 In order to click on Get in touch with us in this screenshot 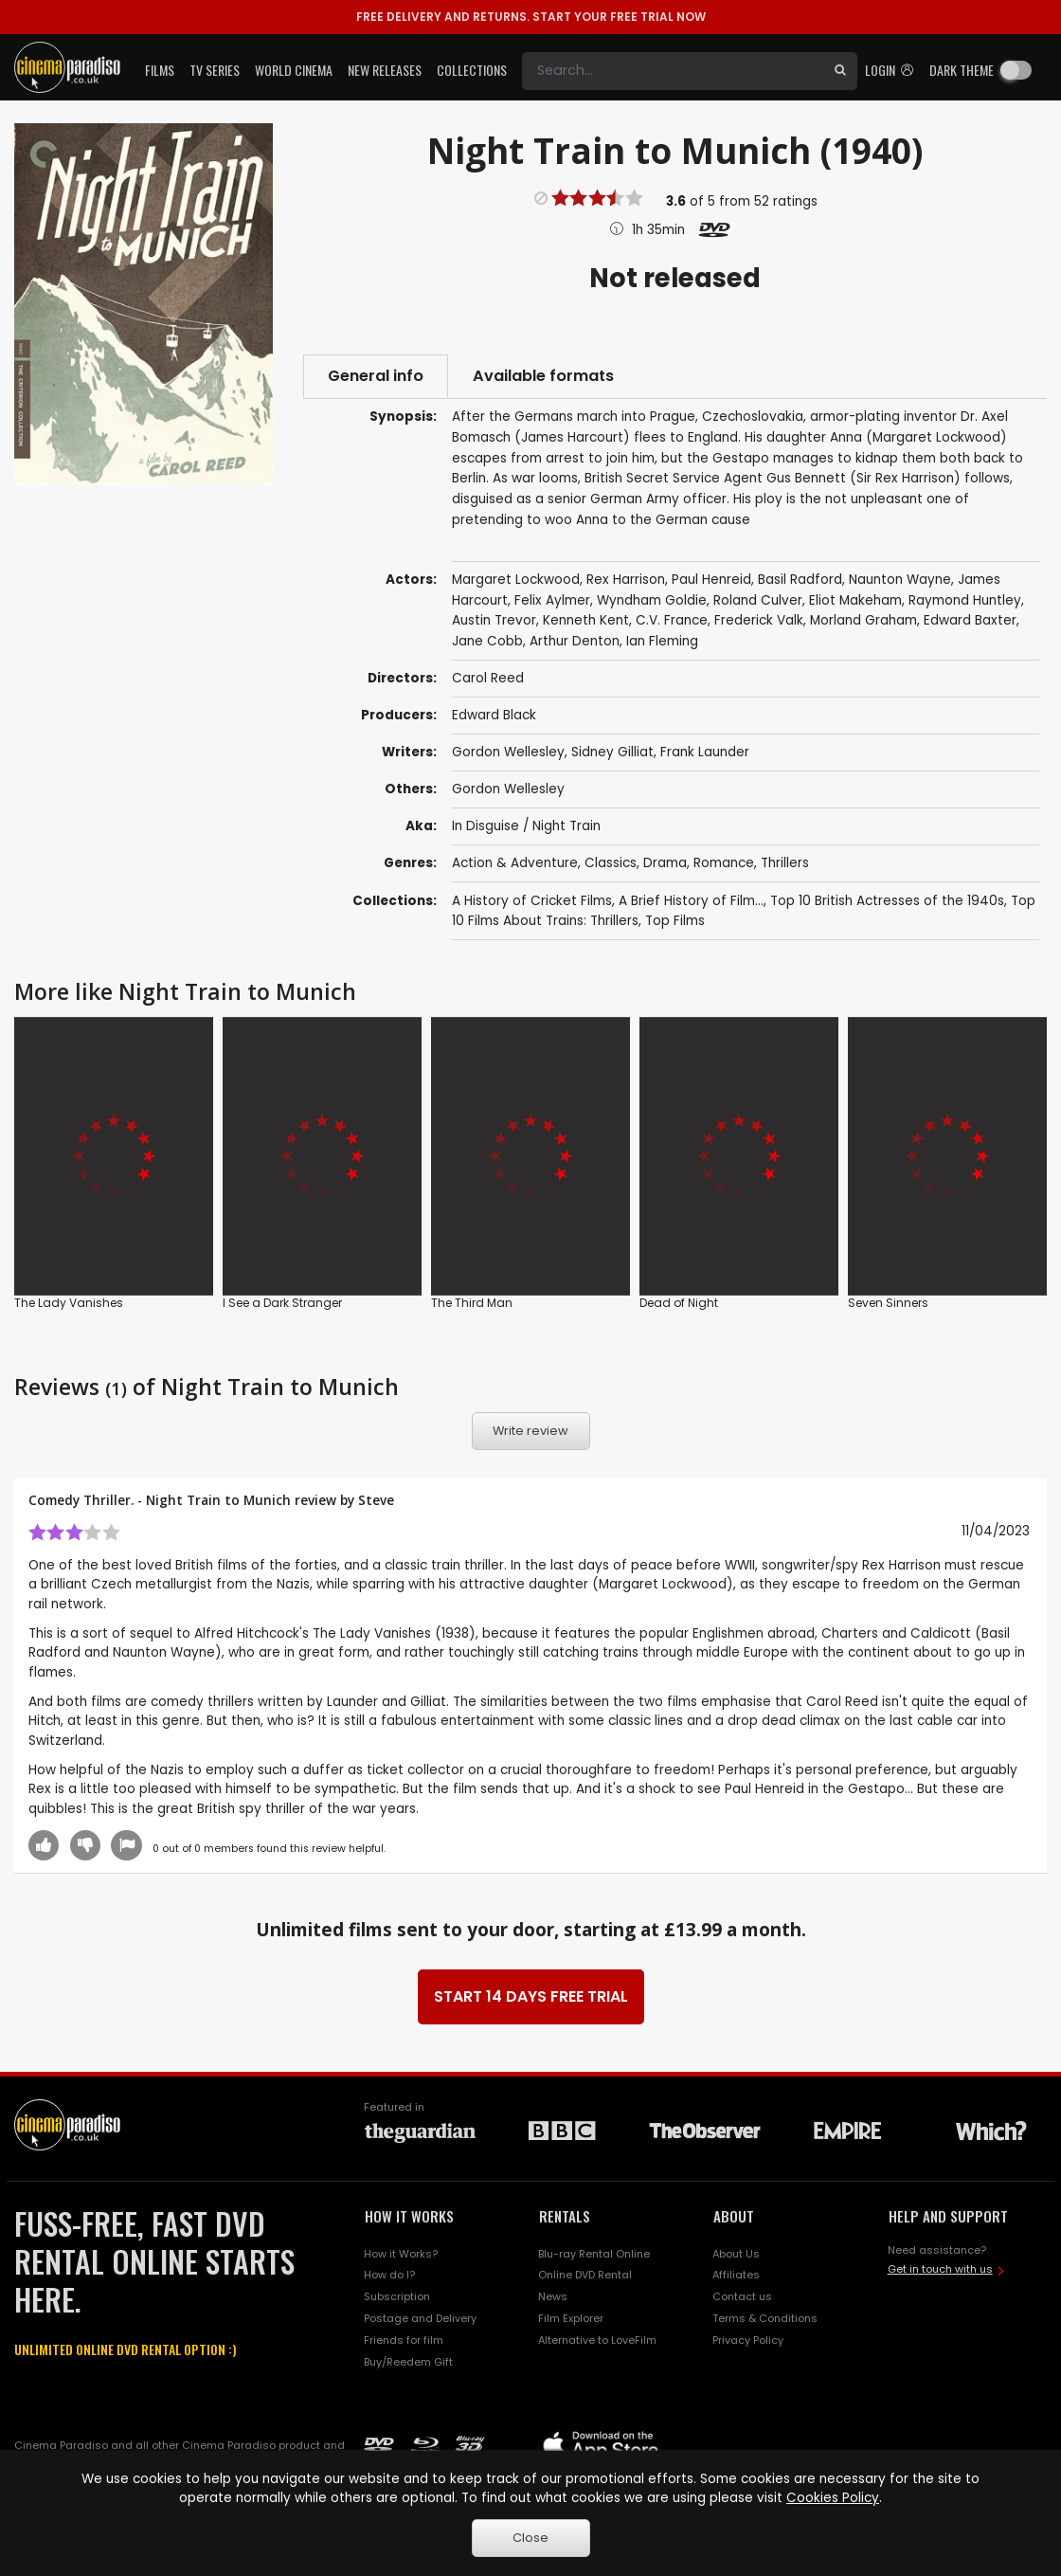, I will do `click(940, 2269)`.